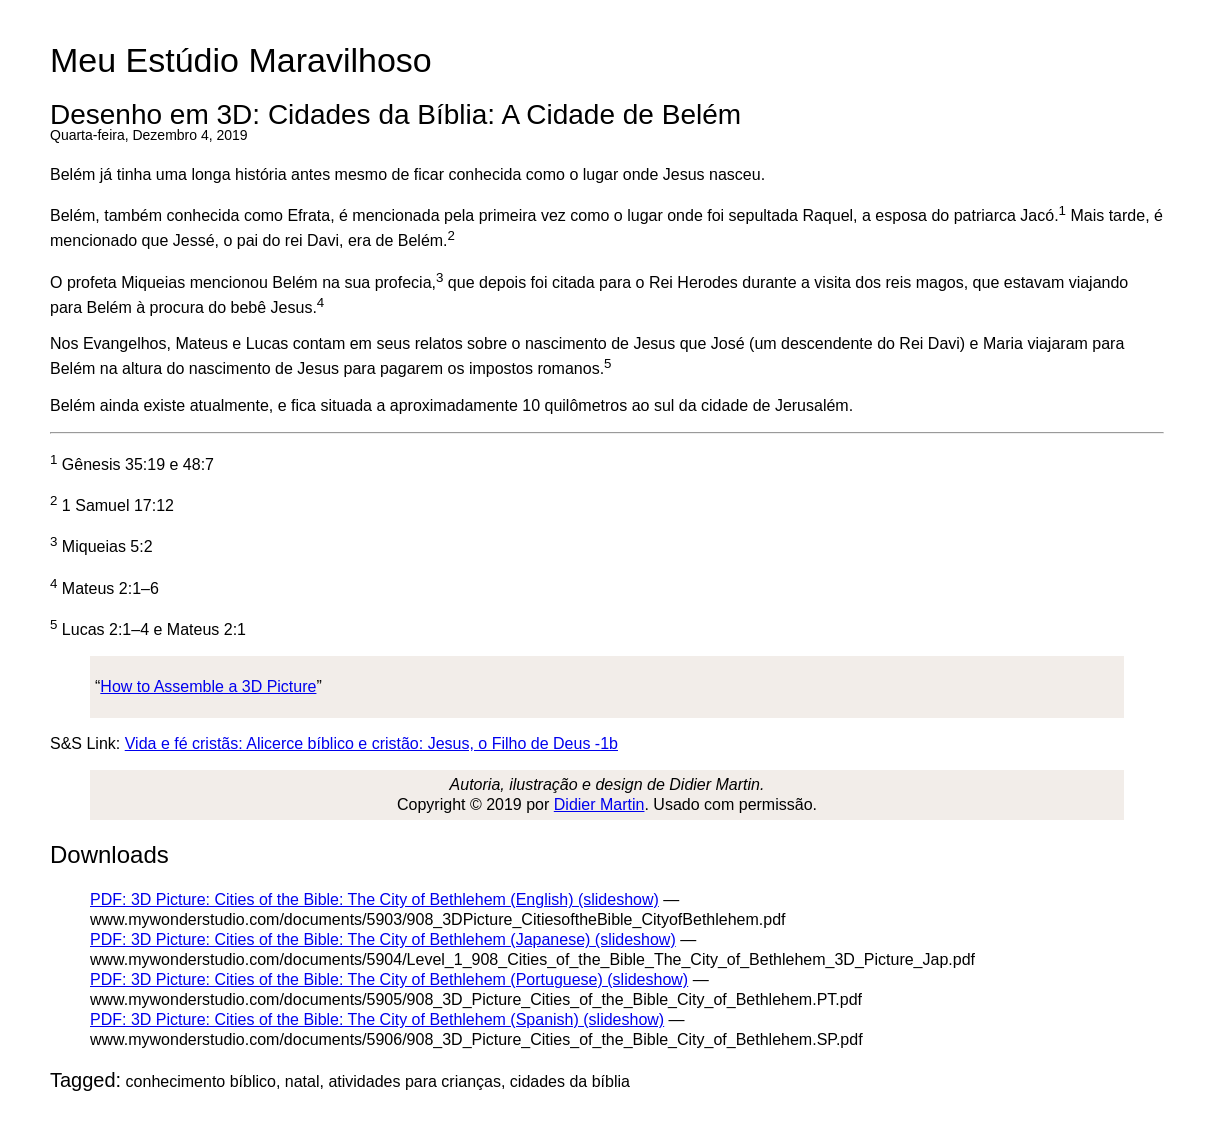 The height and width of the screenshot is (1142, 1214). Describe the element at coordinates (383, 939) in the screenshot. I see `PDF: 3D Picture: Cities of the Bible: The City of Bethlehem (Japanese) (slideshow)` at that location.